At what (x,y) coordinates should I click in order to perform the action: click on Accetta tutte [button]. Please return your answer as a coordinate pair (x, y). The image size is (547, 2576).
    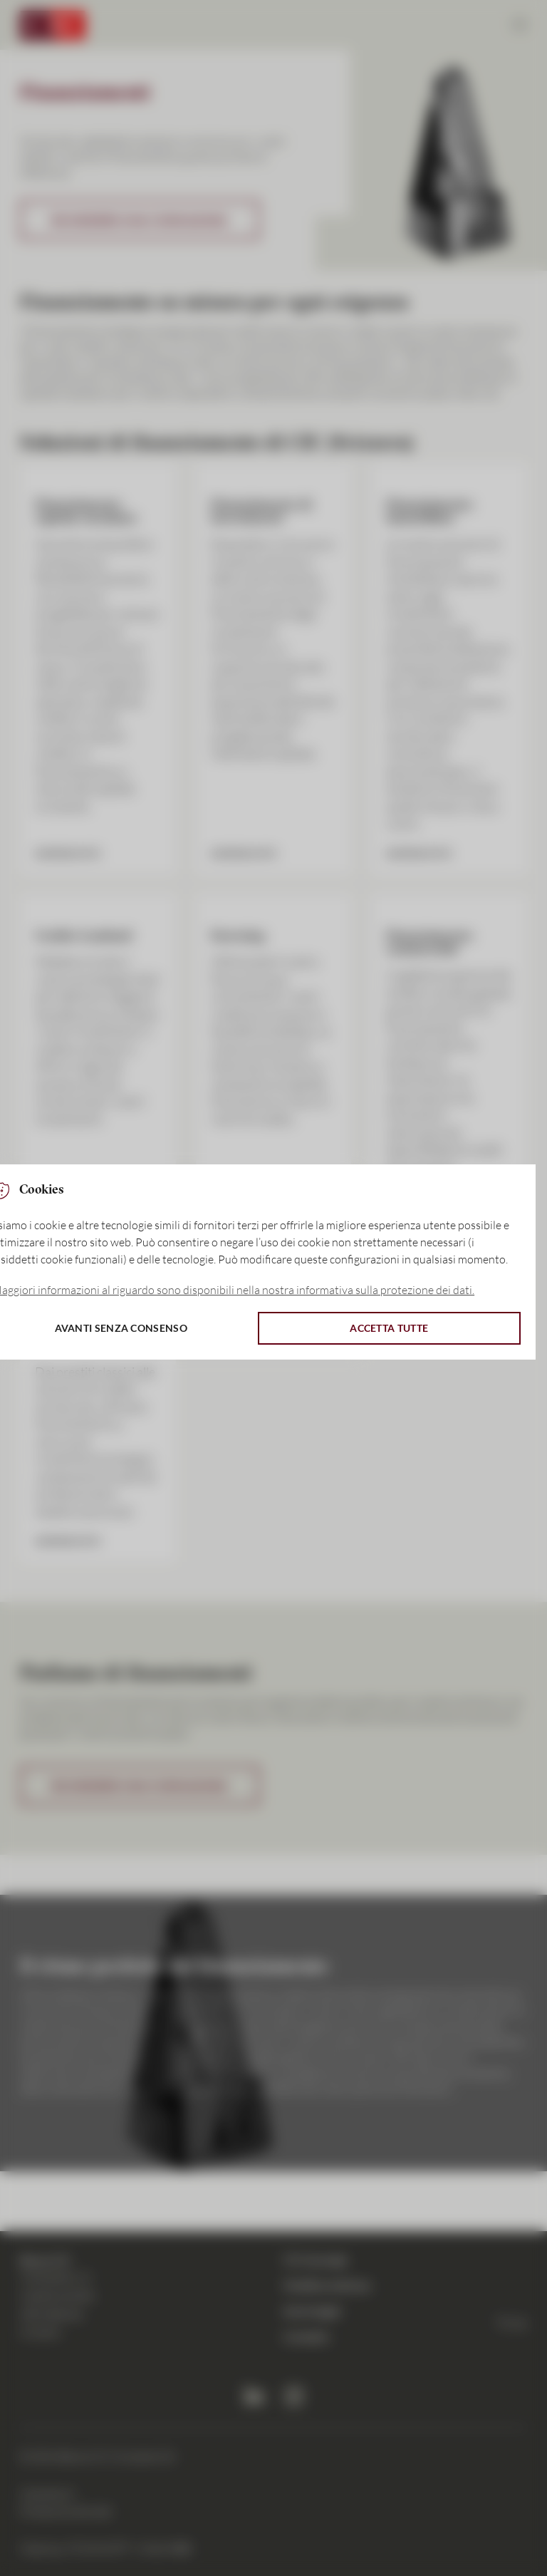
    Looking at the image, I should click on (389, 1328).